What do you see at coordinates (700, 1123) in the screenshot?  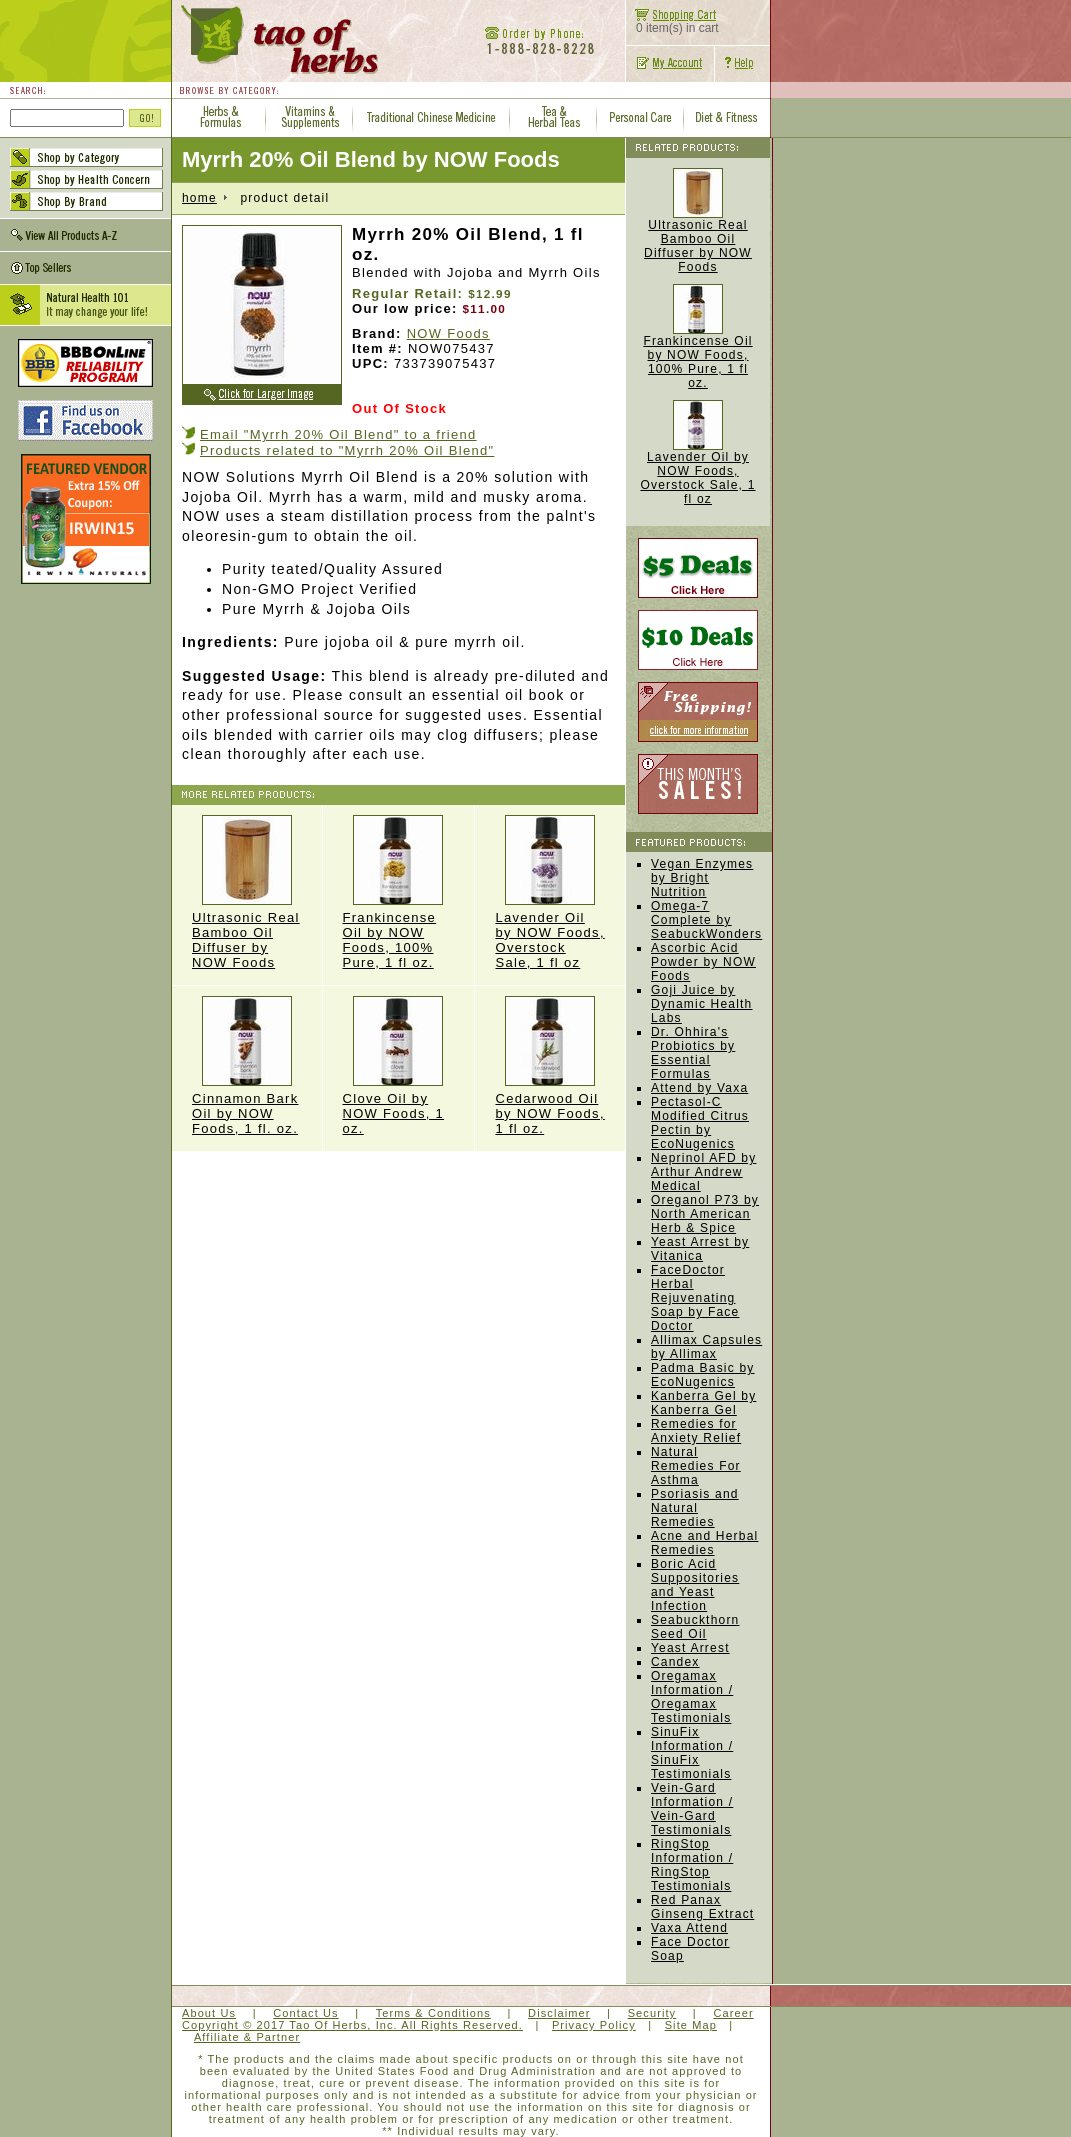 I see `Pectasol-C Modified Citrus Pectin by EcoNugenics` at bounding box center [700, 1123].